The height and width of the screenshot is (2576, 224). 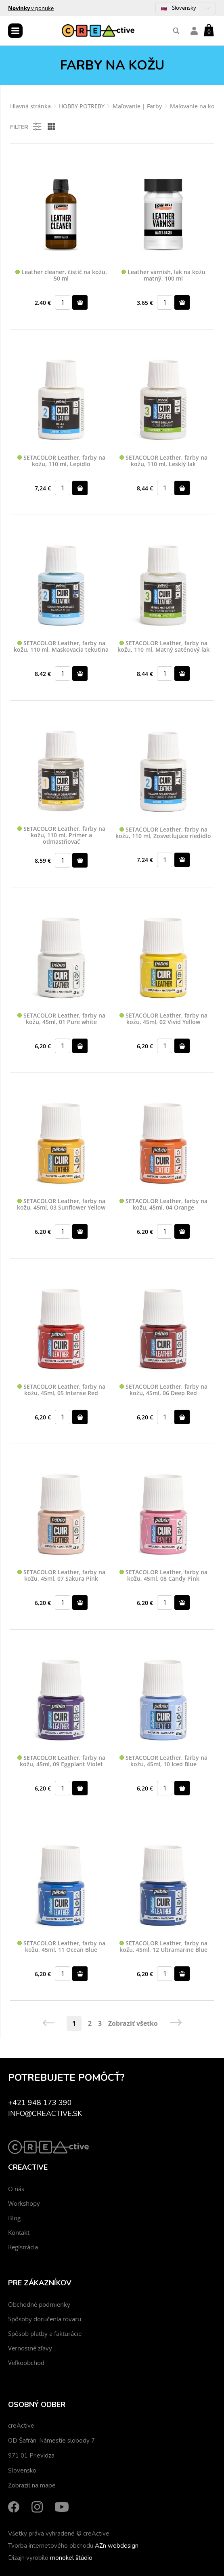 I want to click on Leather varnish, lak na kožu matný, 100 ml, so click(x=163, y=275).